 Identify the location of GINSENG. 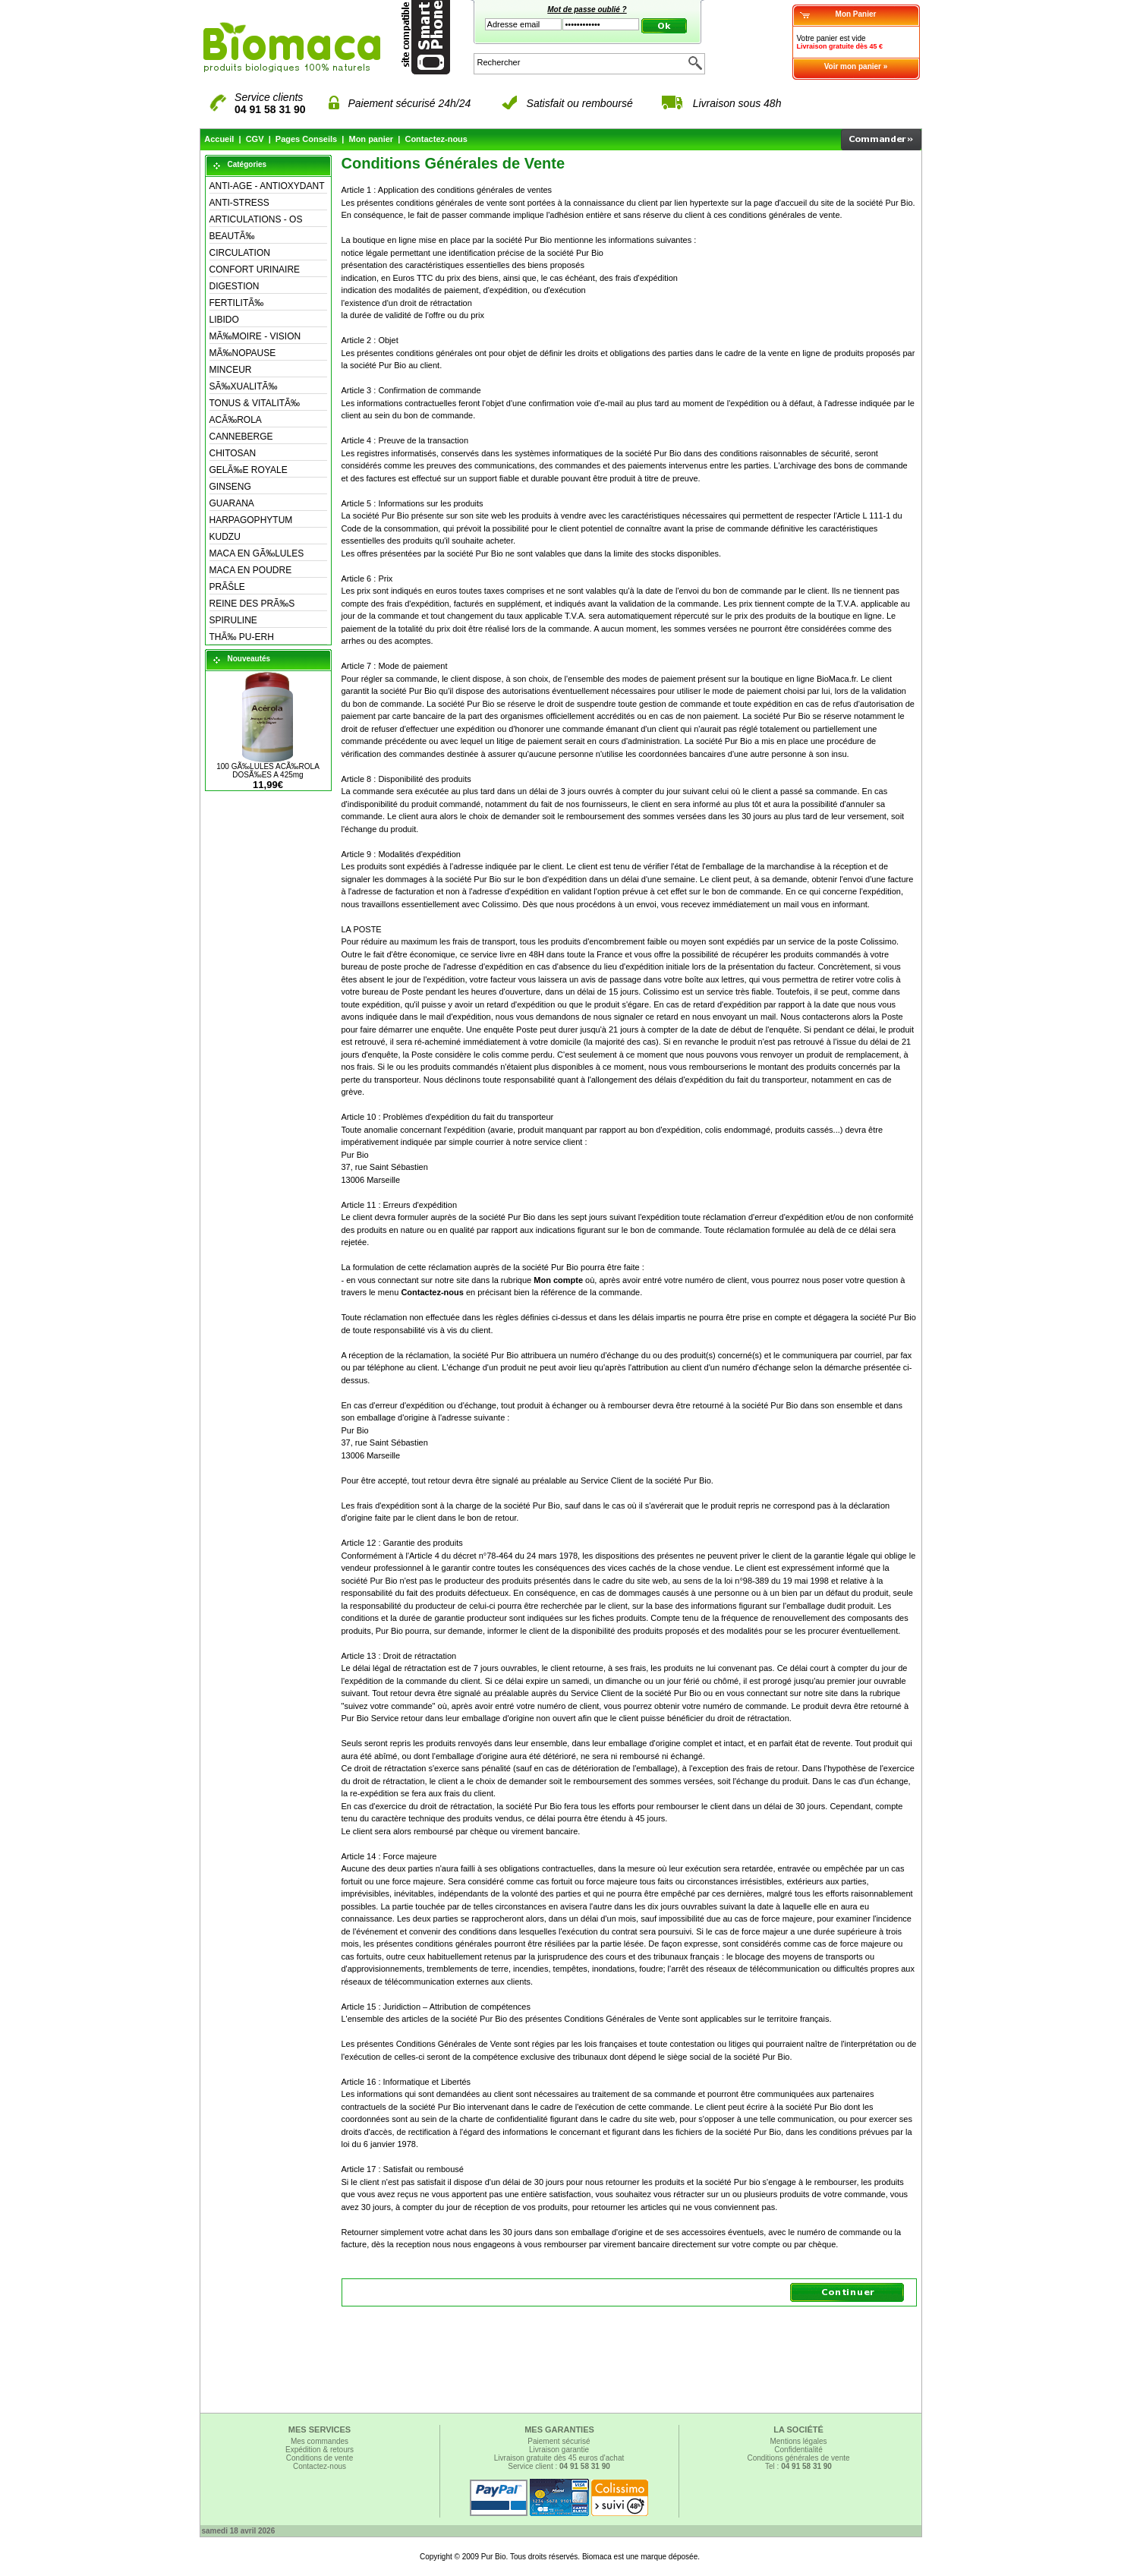
(230, 486).